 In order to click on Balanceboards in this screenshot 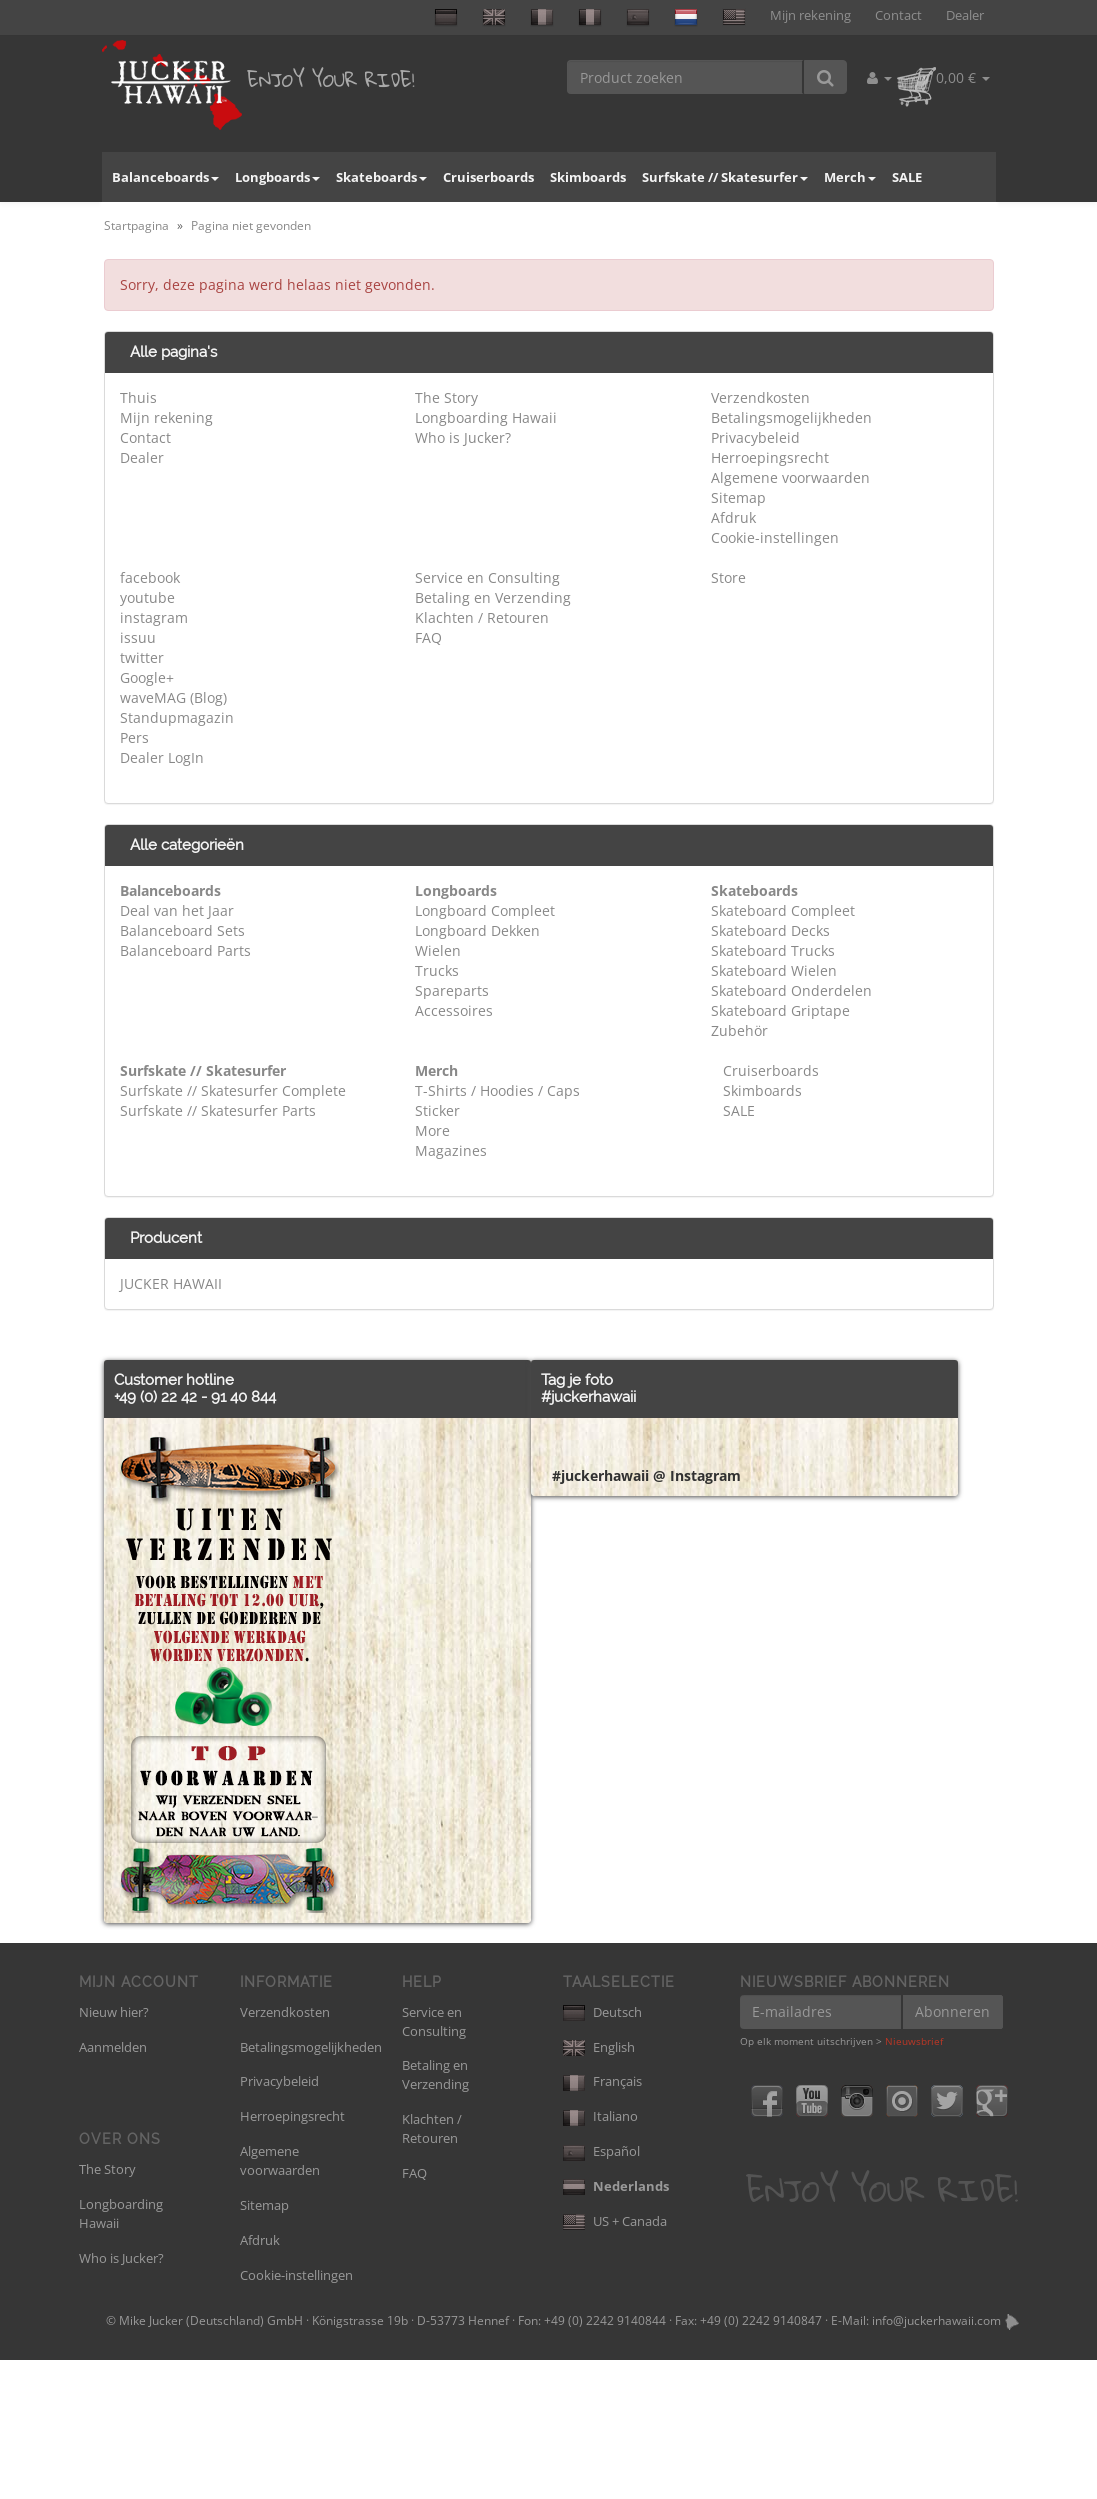, I will do `click(165, 177)`.